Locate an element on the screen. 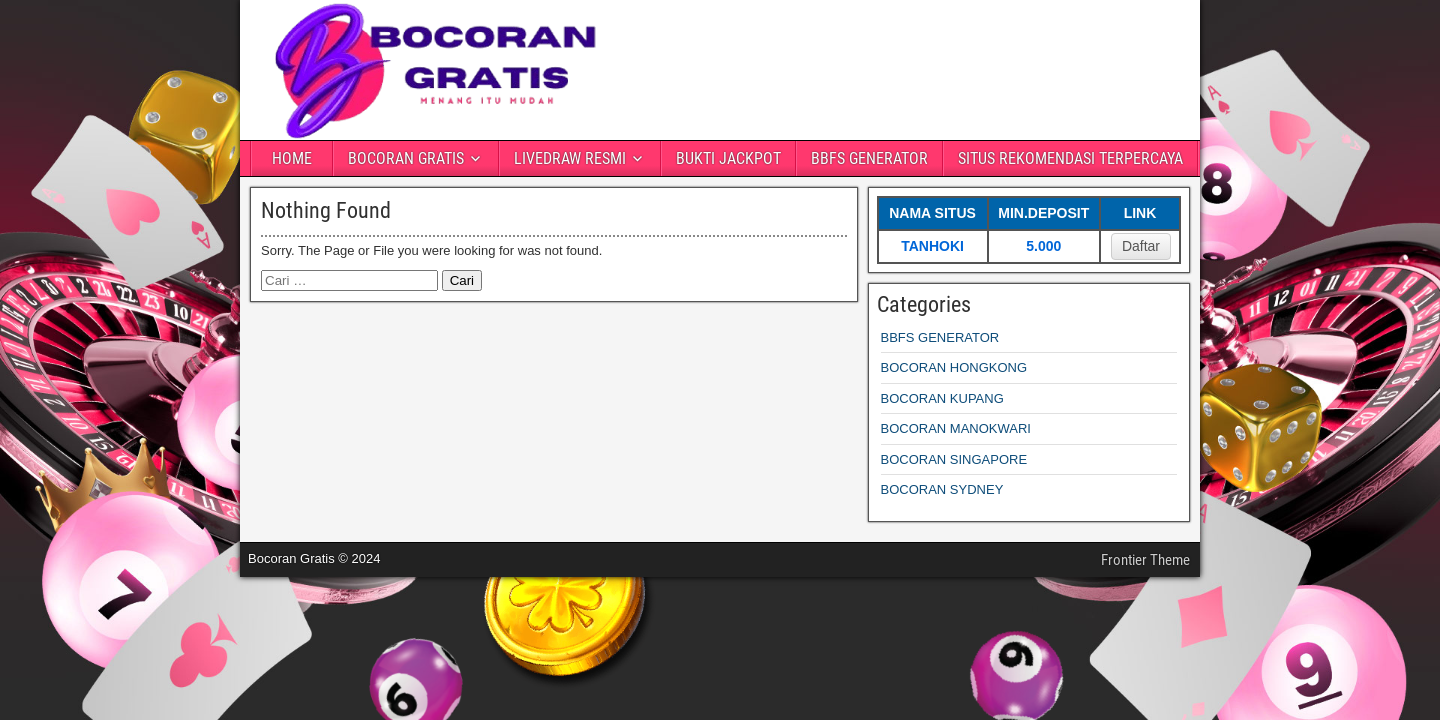  BOCORAN MANOKWARI is located at coordinates (956, 428).